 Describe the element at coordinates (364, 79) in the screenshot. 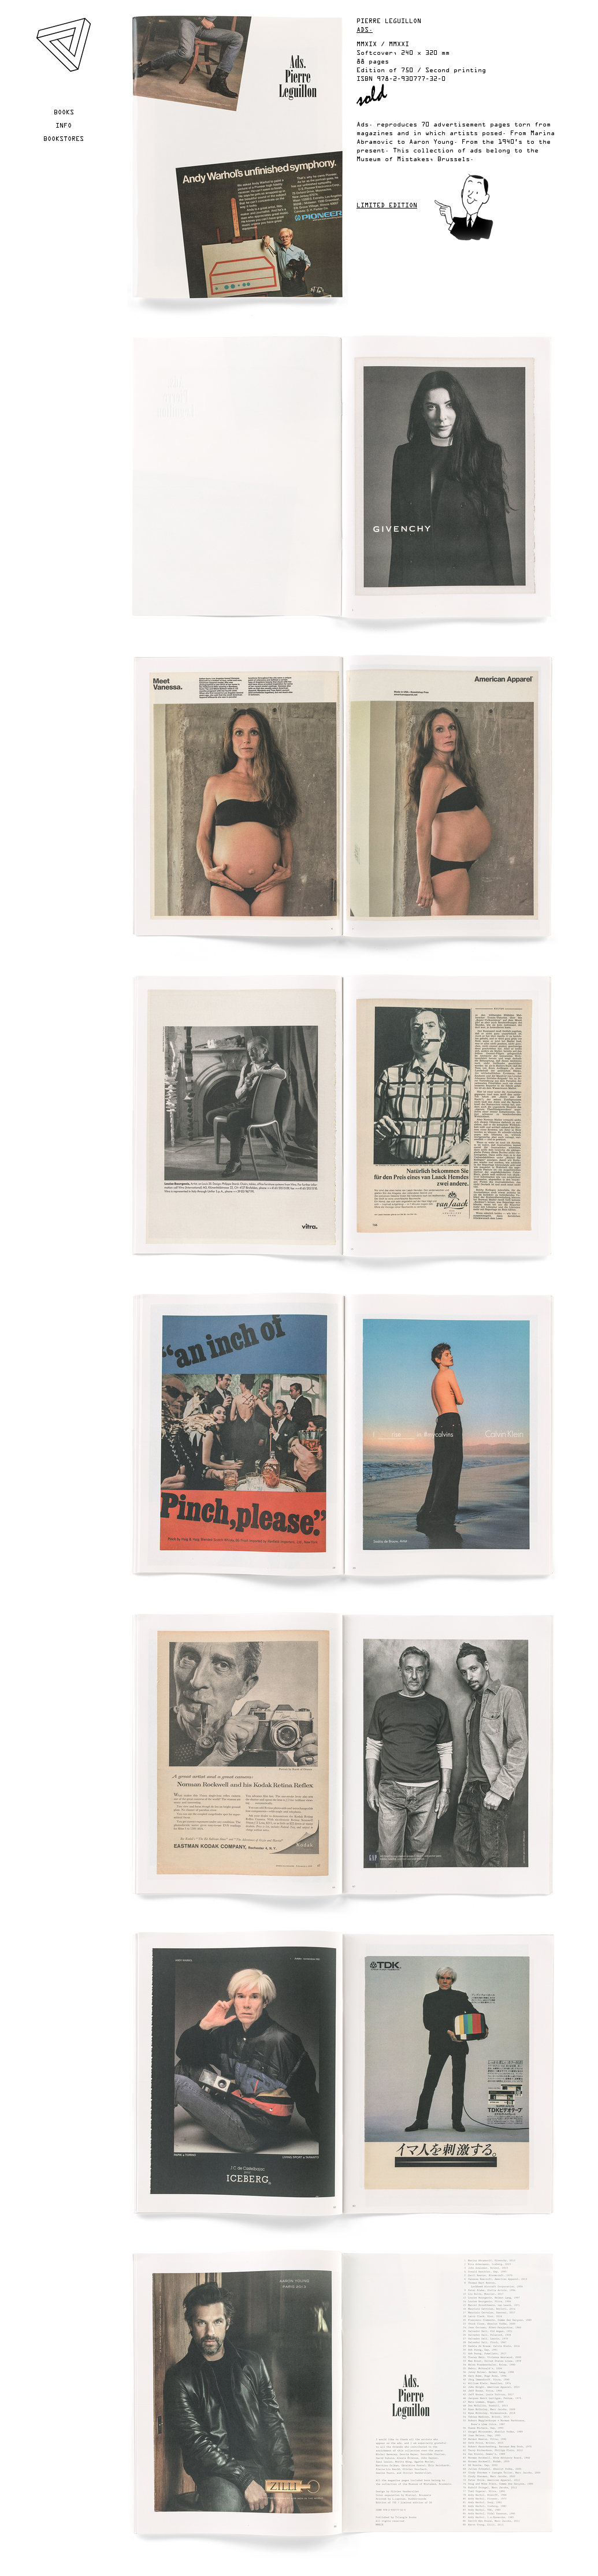

I see `ISBN` at that location.